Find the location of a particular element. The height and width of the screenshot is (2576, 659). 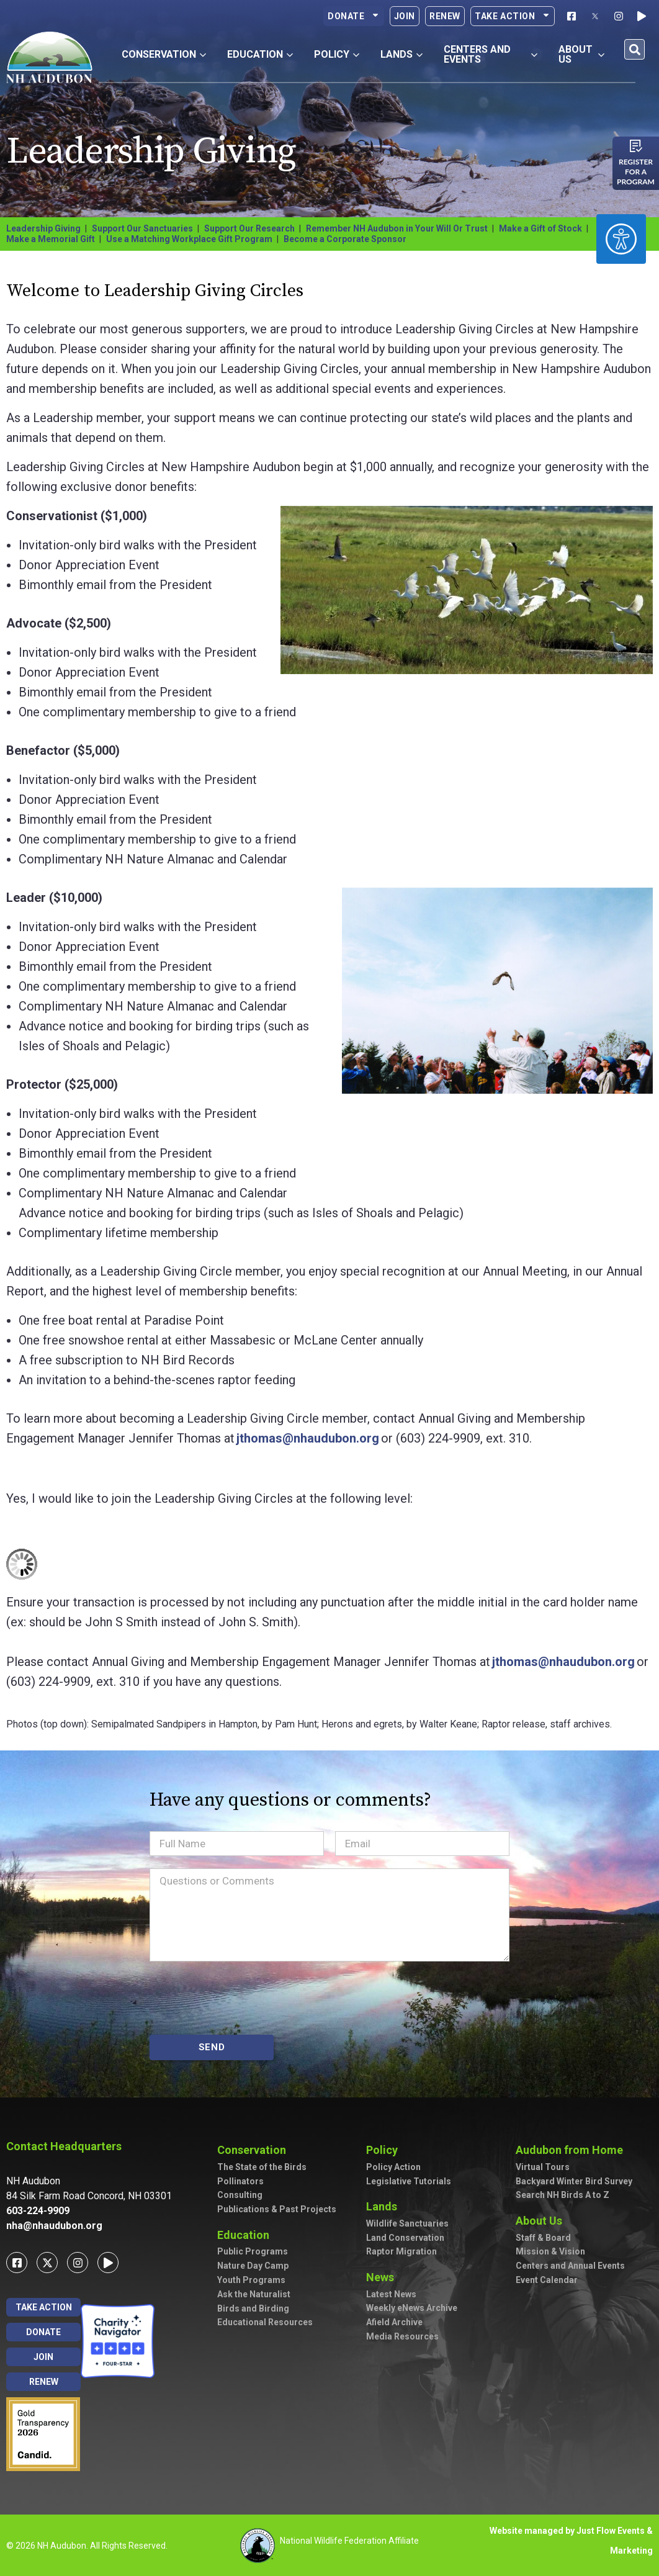

Support Our Sanctuaries is located at coordinates (142, 228).